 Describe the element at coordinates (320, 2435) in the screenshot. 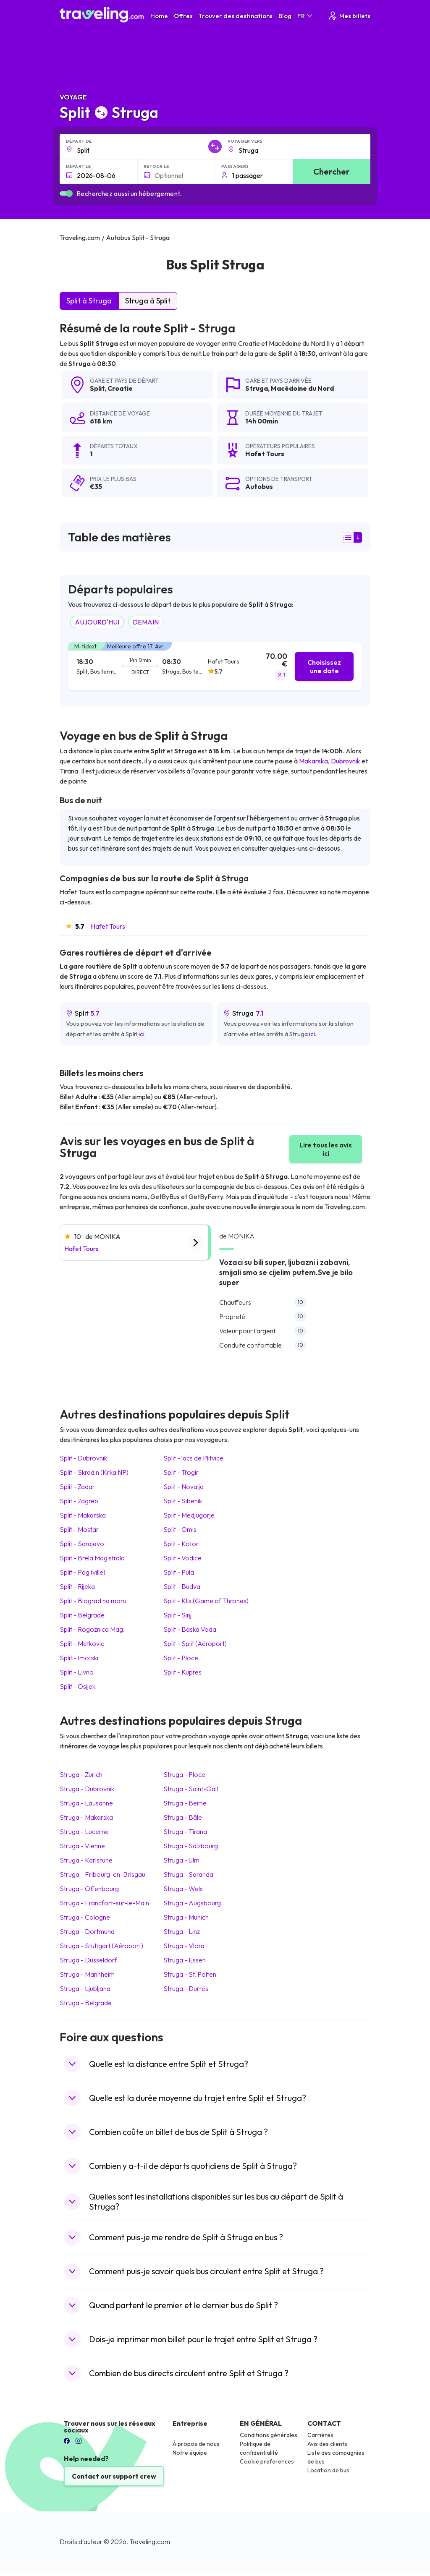

I see `Carrières` at that location.